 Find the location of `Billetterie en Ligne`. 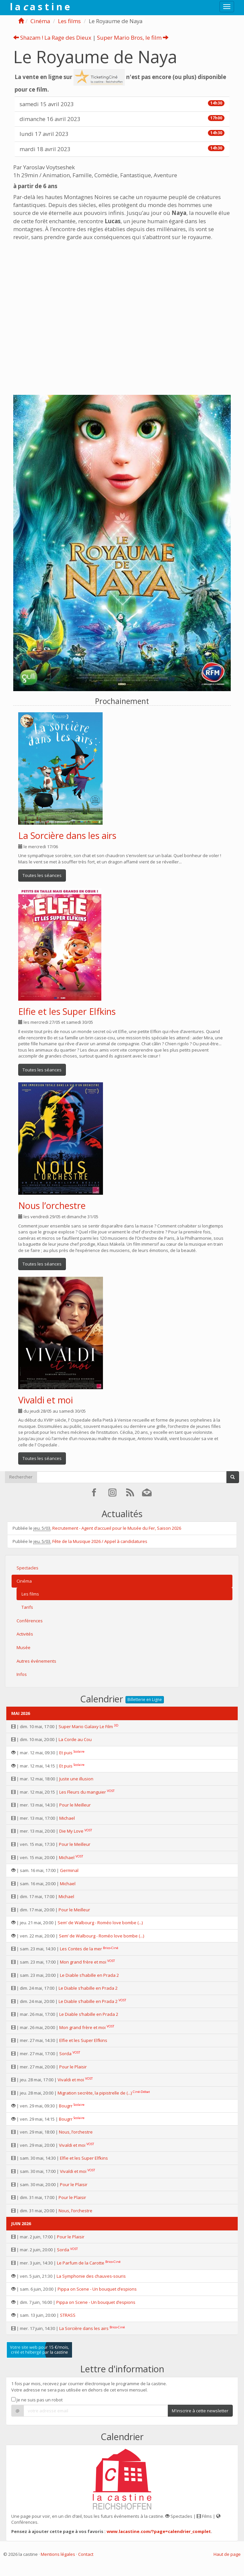

Billetterie en Ligne is located at coordinates (144, 1699).